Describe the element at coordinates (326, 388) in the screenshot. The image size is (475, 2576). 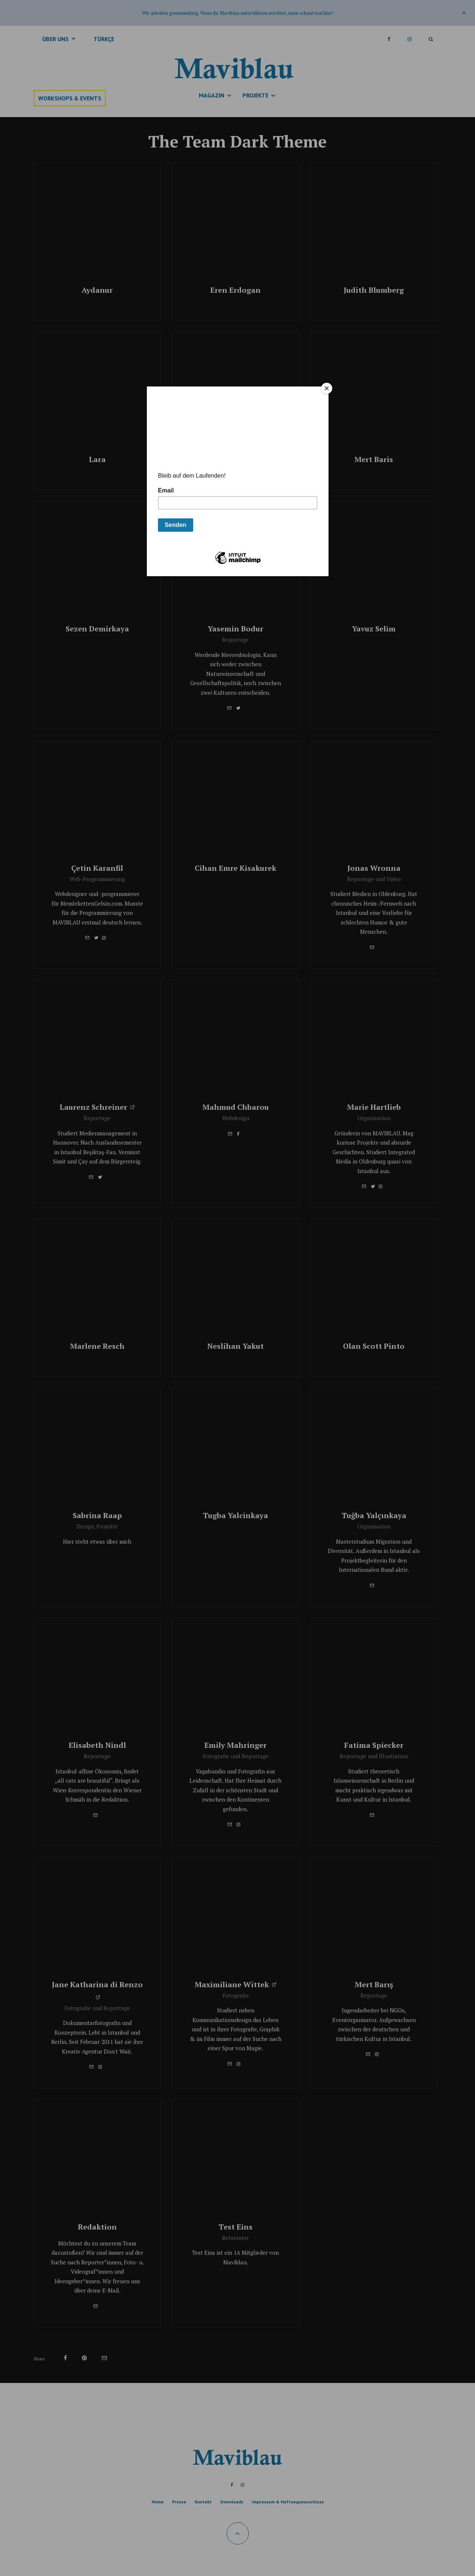
I see `[Close]` at that location.